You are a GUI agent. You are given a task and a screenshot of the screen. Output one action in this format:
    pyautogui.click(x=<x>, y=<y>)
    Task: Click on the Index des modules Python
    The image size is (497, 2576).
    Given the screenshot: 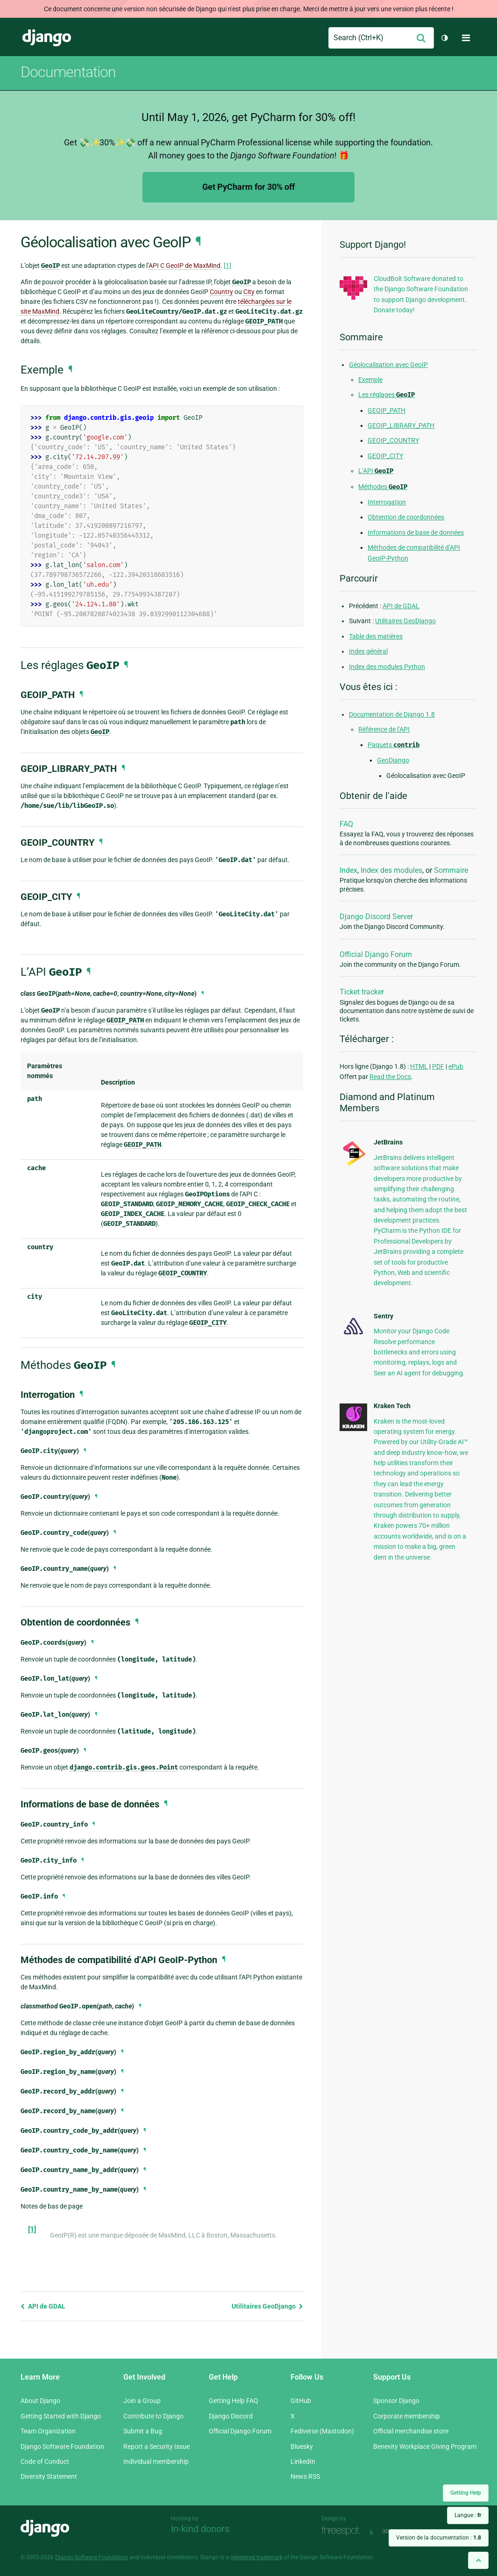 What is the action you would take?
    pyautogui.click(x=387, y=666)
    